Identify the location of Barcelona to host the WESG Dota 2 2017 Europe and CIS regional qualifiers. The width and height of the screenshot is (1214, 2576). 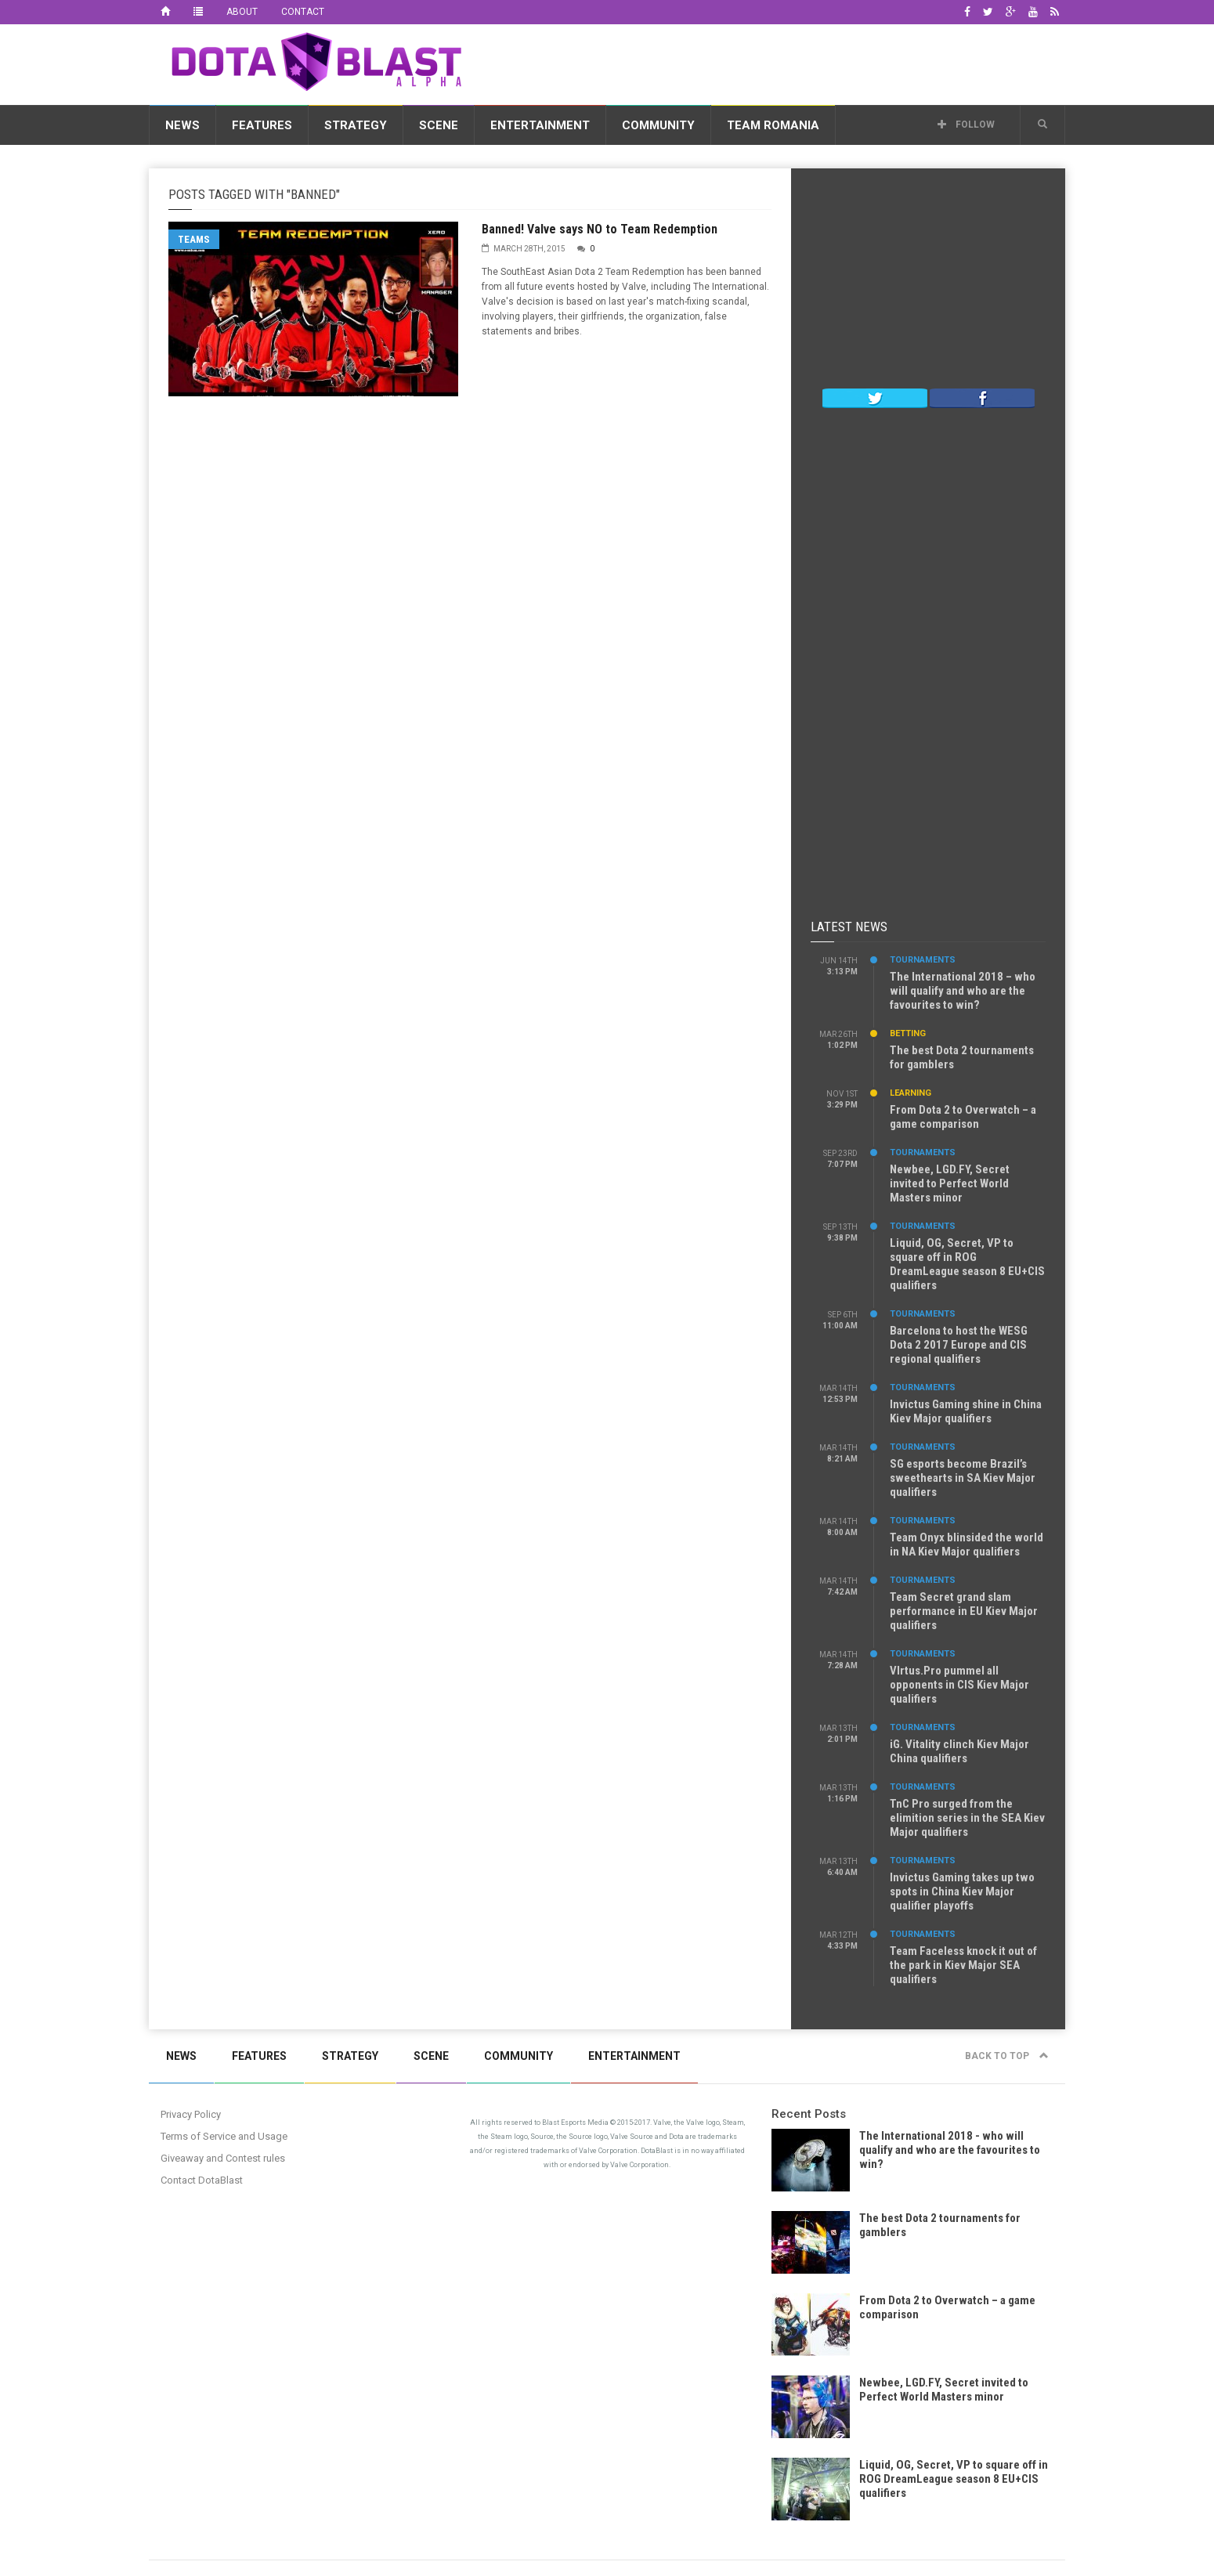
(959, 1345).